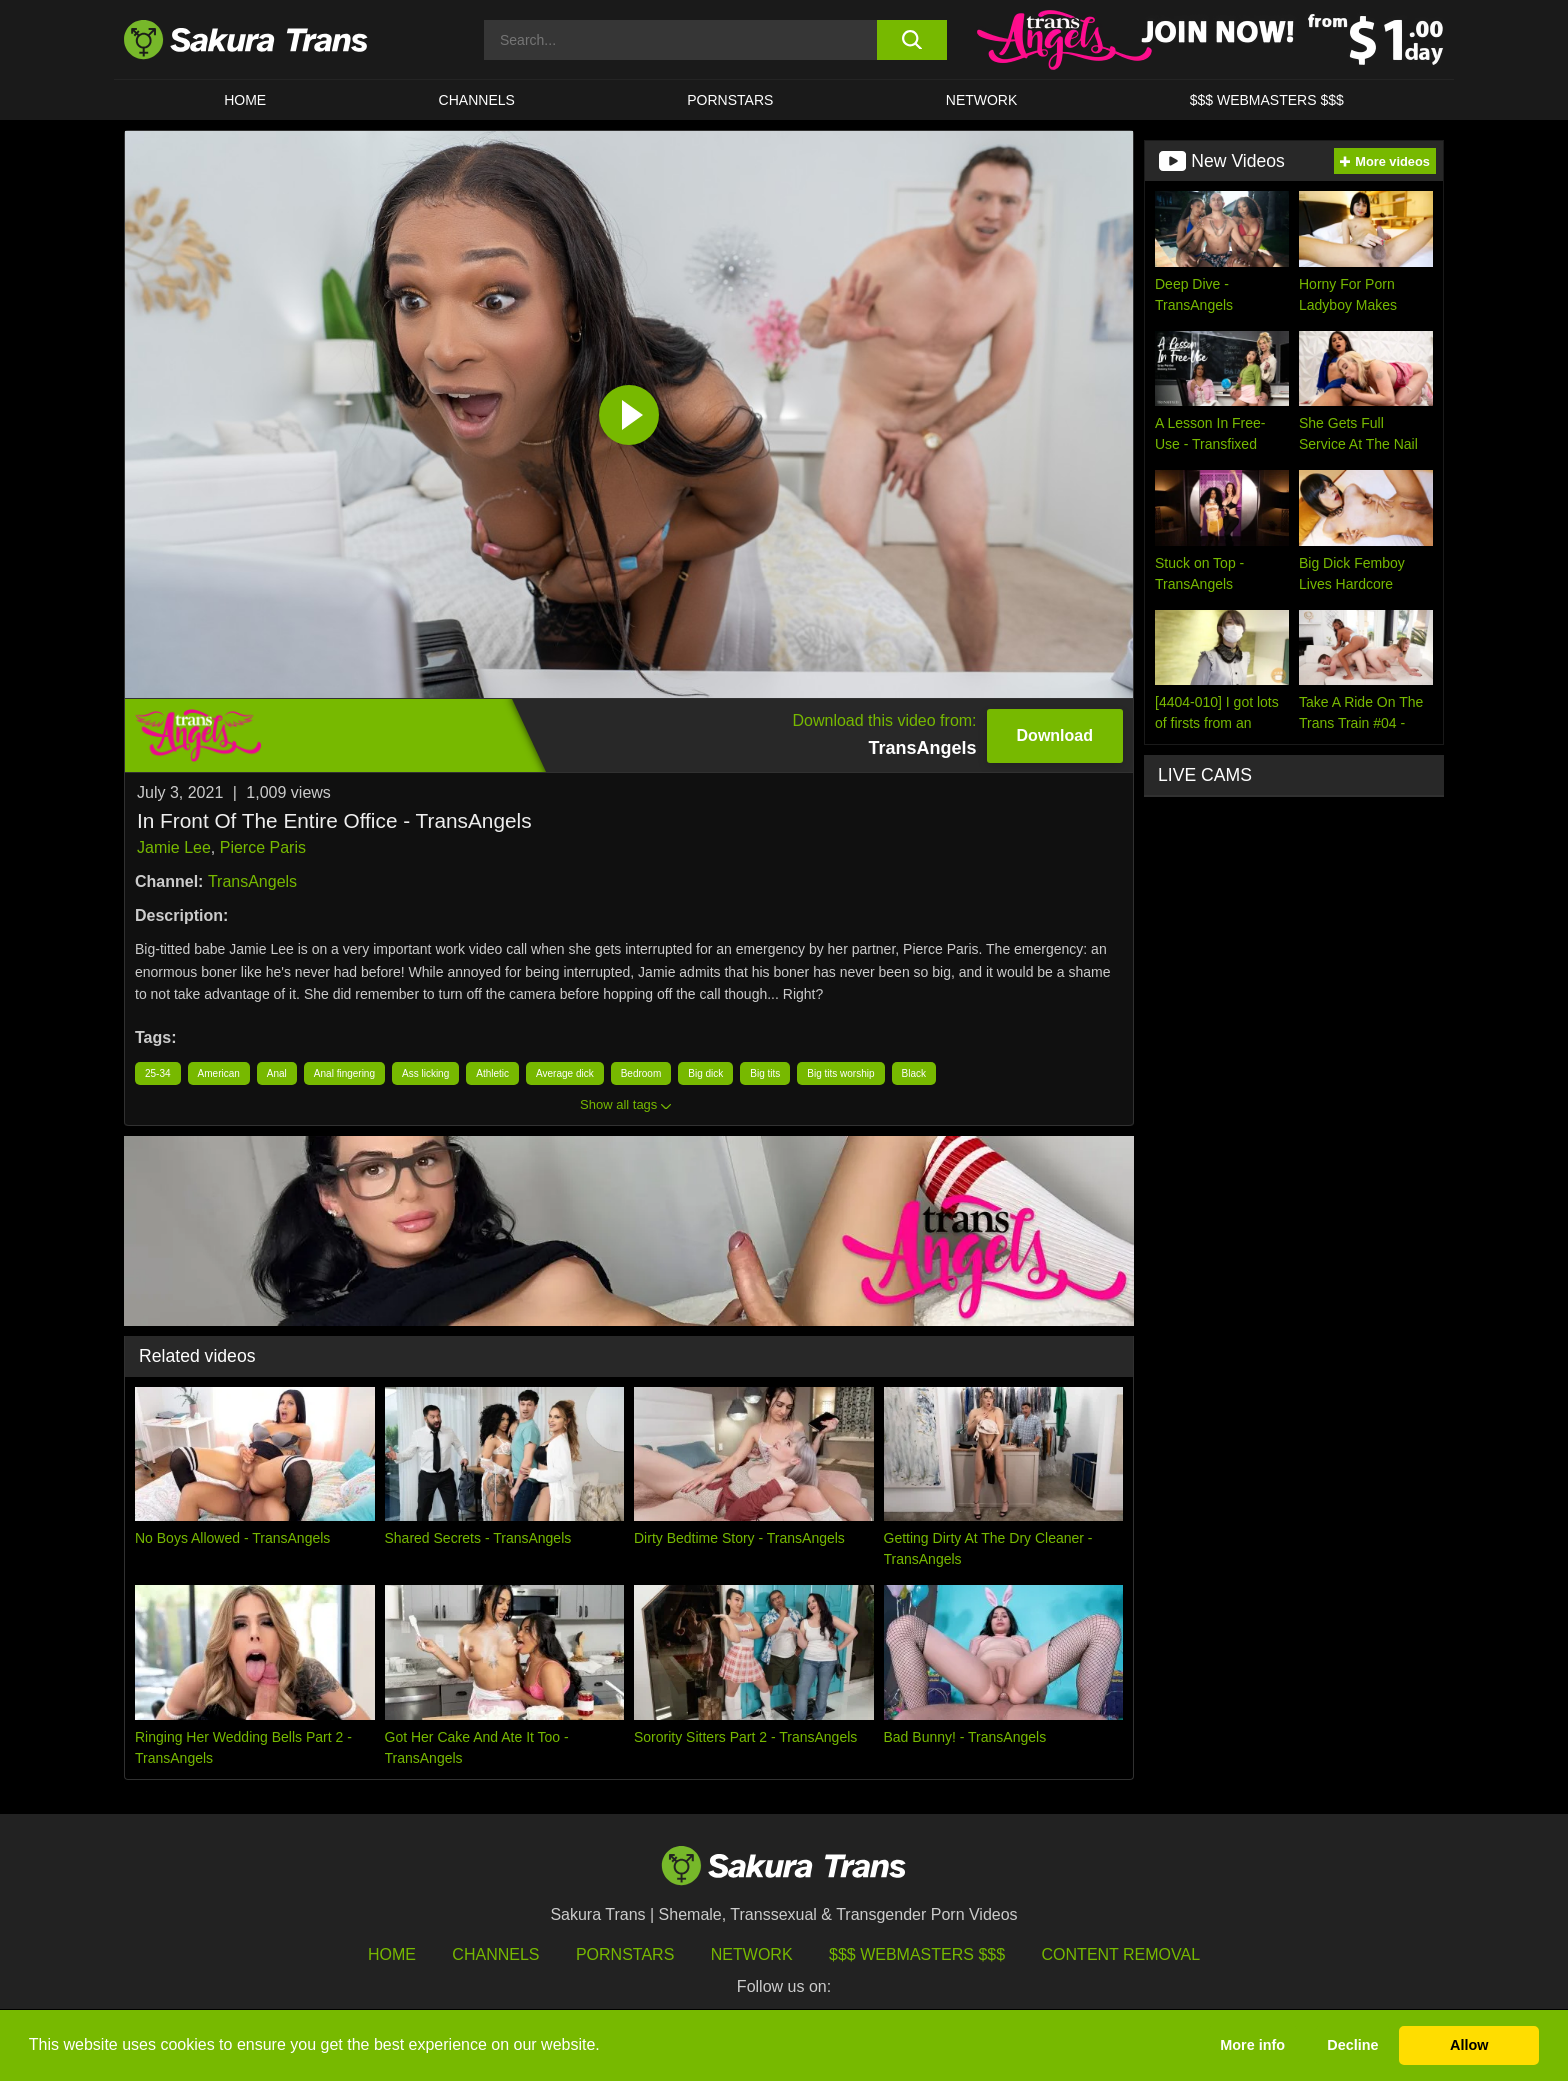 Image resolution: width=1568 pixels, height=2081 pixels. I want to click on $$$ Webmasters $$$, so click(917, 1954).